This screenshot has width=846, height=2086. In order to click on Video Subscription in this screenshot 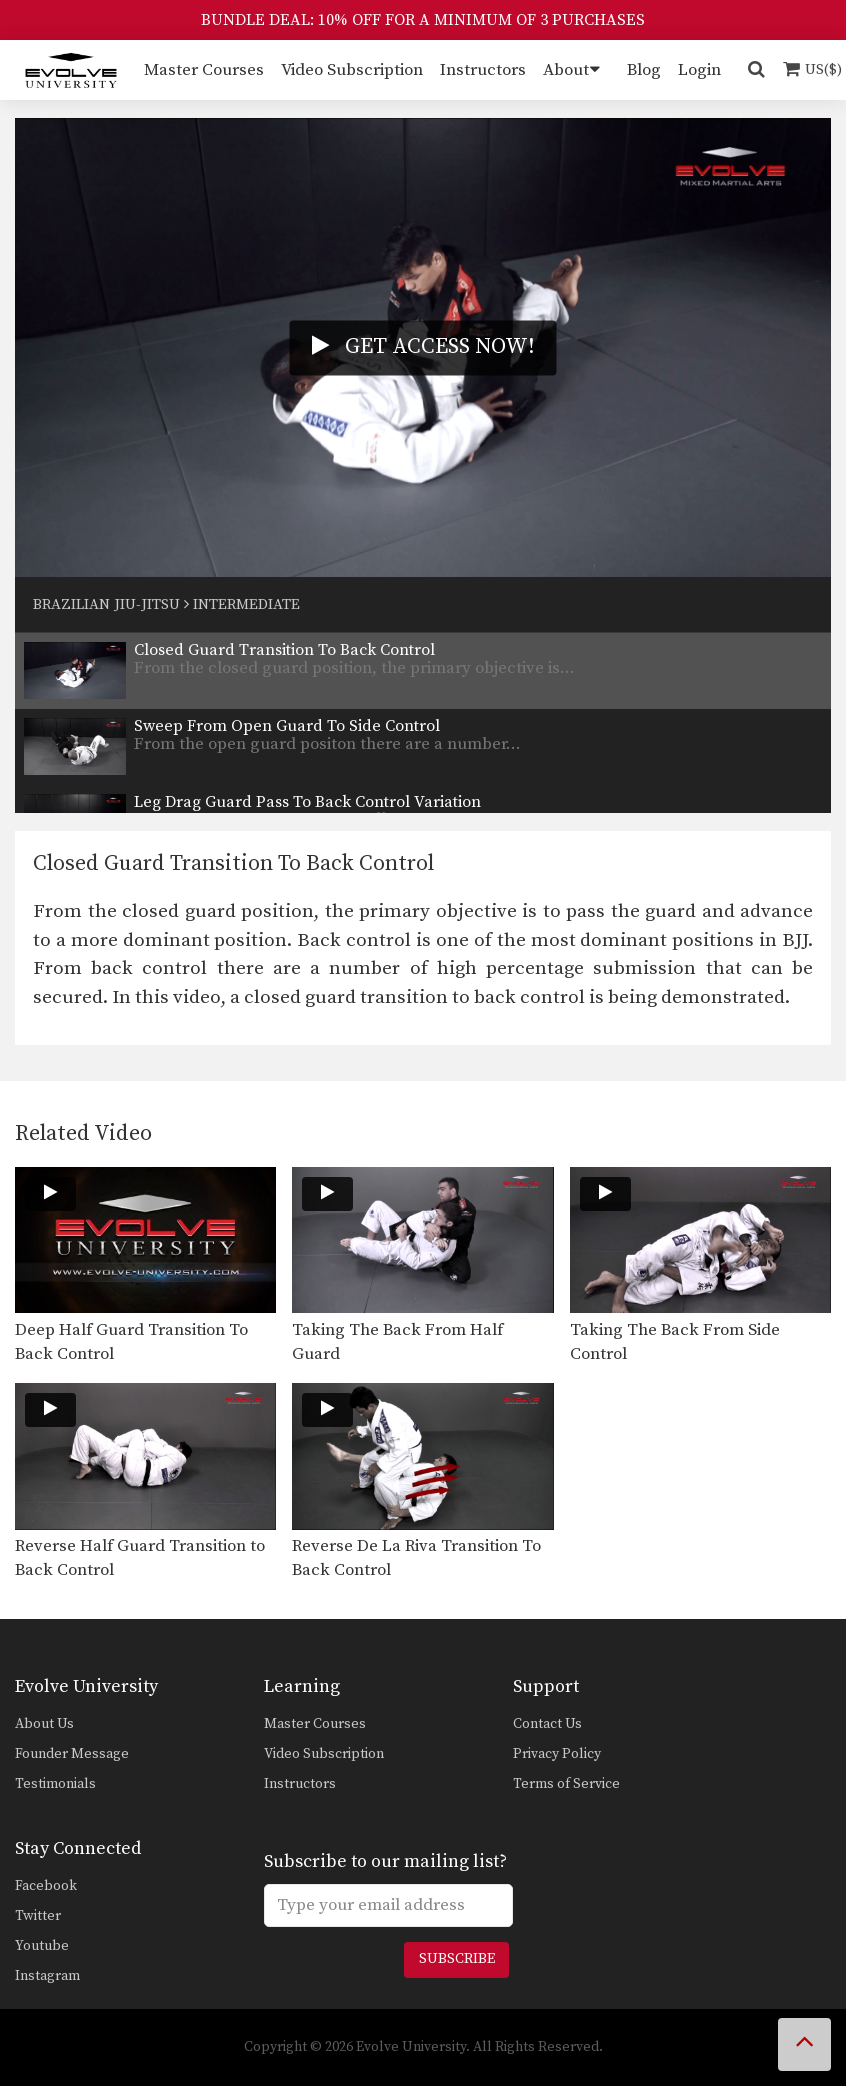, I will do `click(352, 70)`.